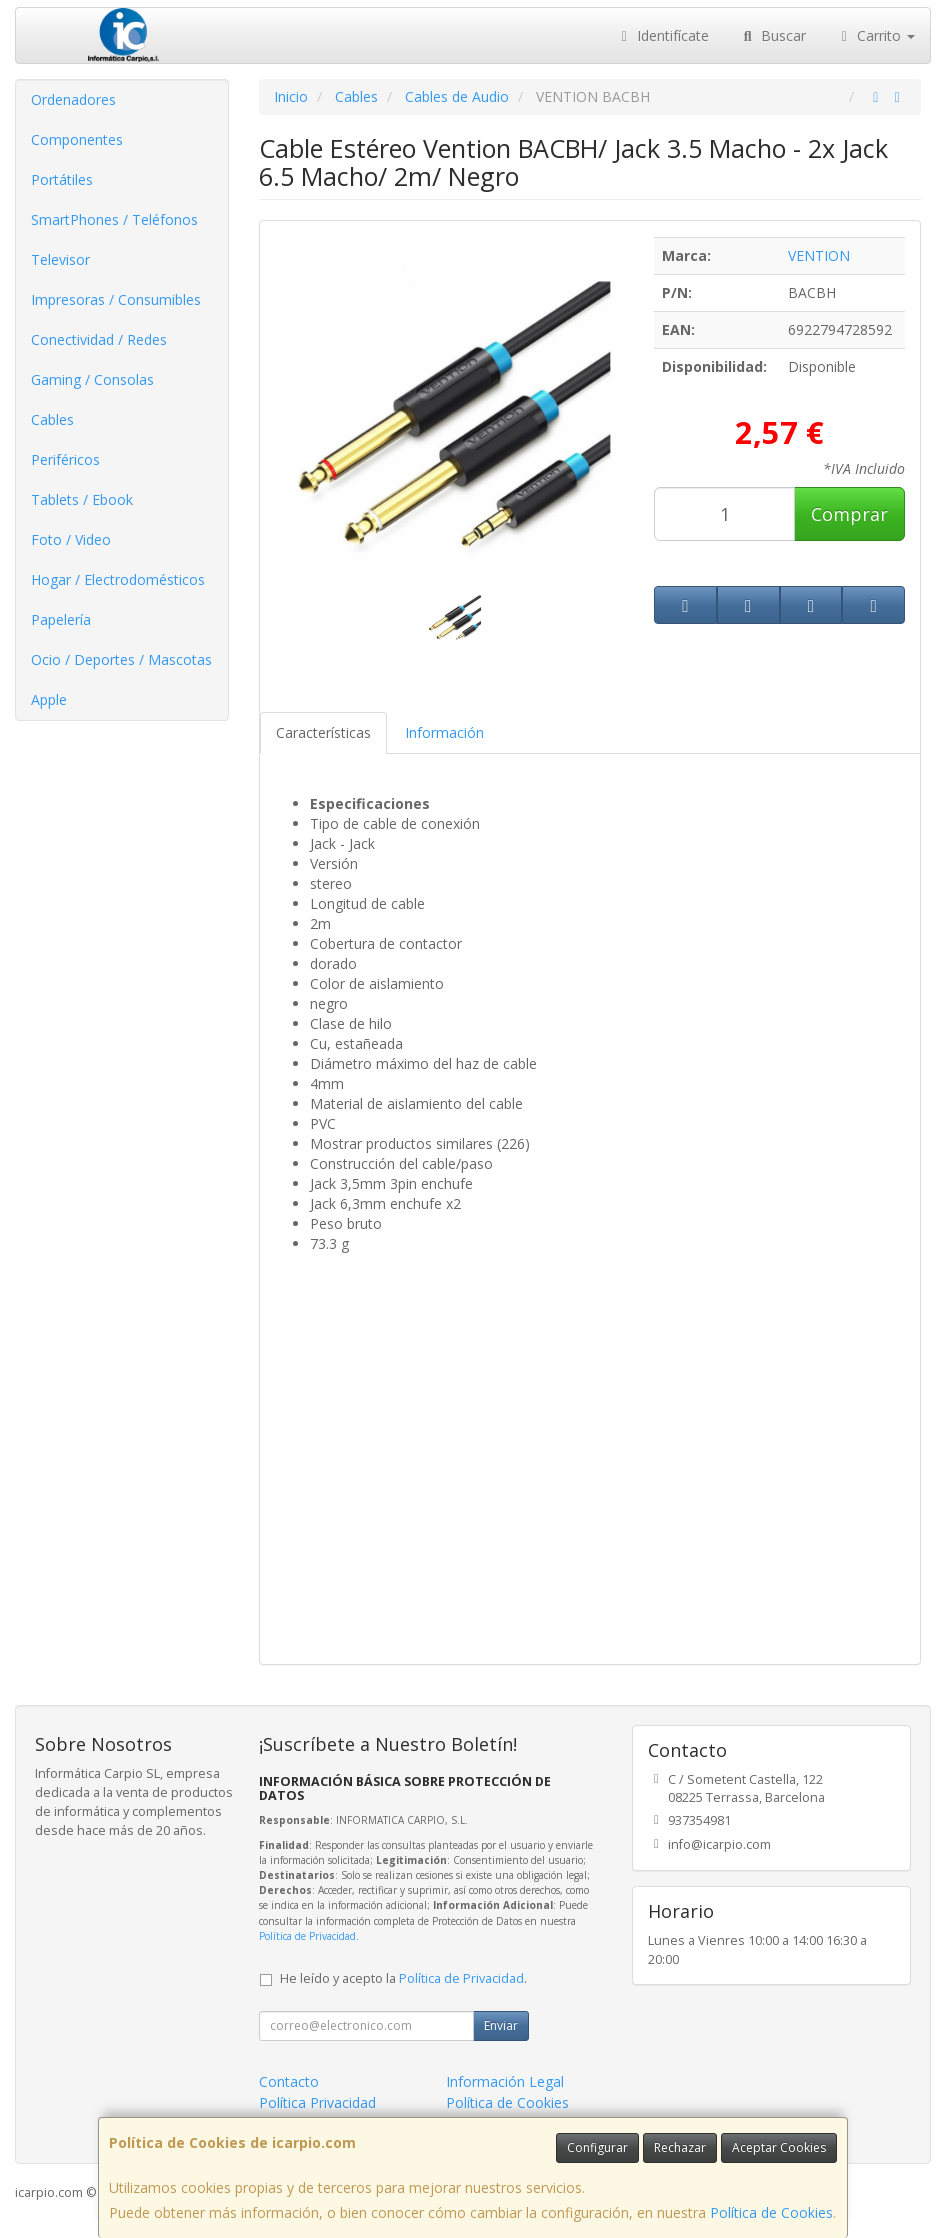 The image size is (946, 2238). What do you see at coordinates (307, 1936) in the screenshot?
I see `Política de Privacidad` at bounding box center [307, 1936].